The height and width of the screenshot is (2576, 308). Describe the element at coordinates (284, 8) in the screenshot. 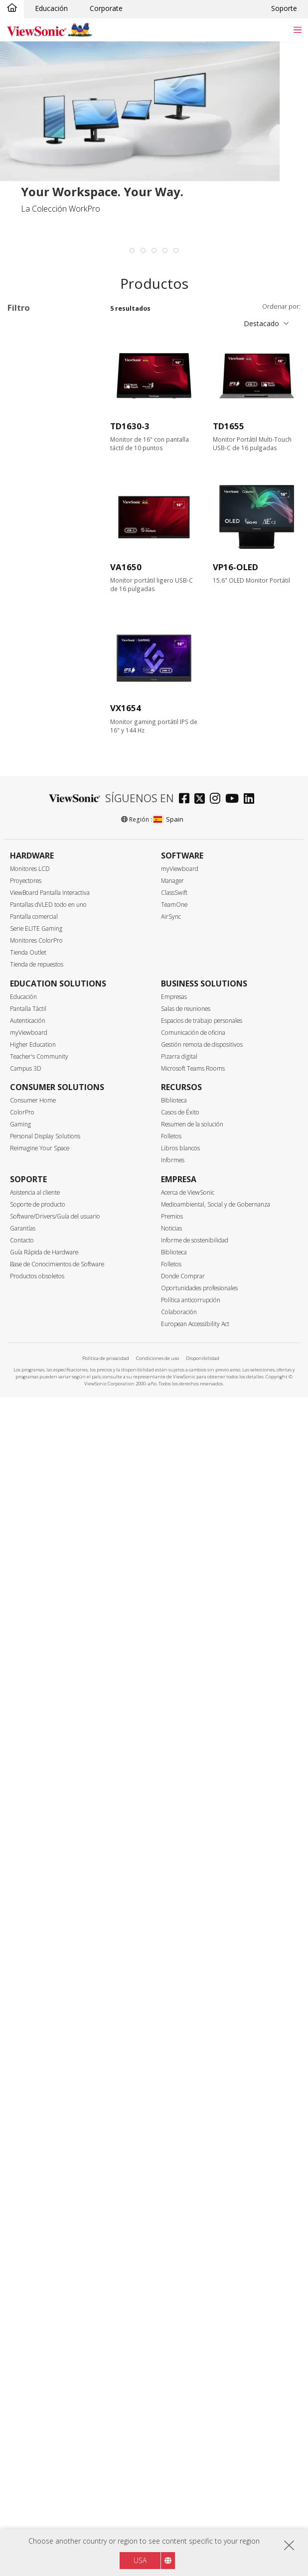

I see `Soporte` at that location.